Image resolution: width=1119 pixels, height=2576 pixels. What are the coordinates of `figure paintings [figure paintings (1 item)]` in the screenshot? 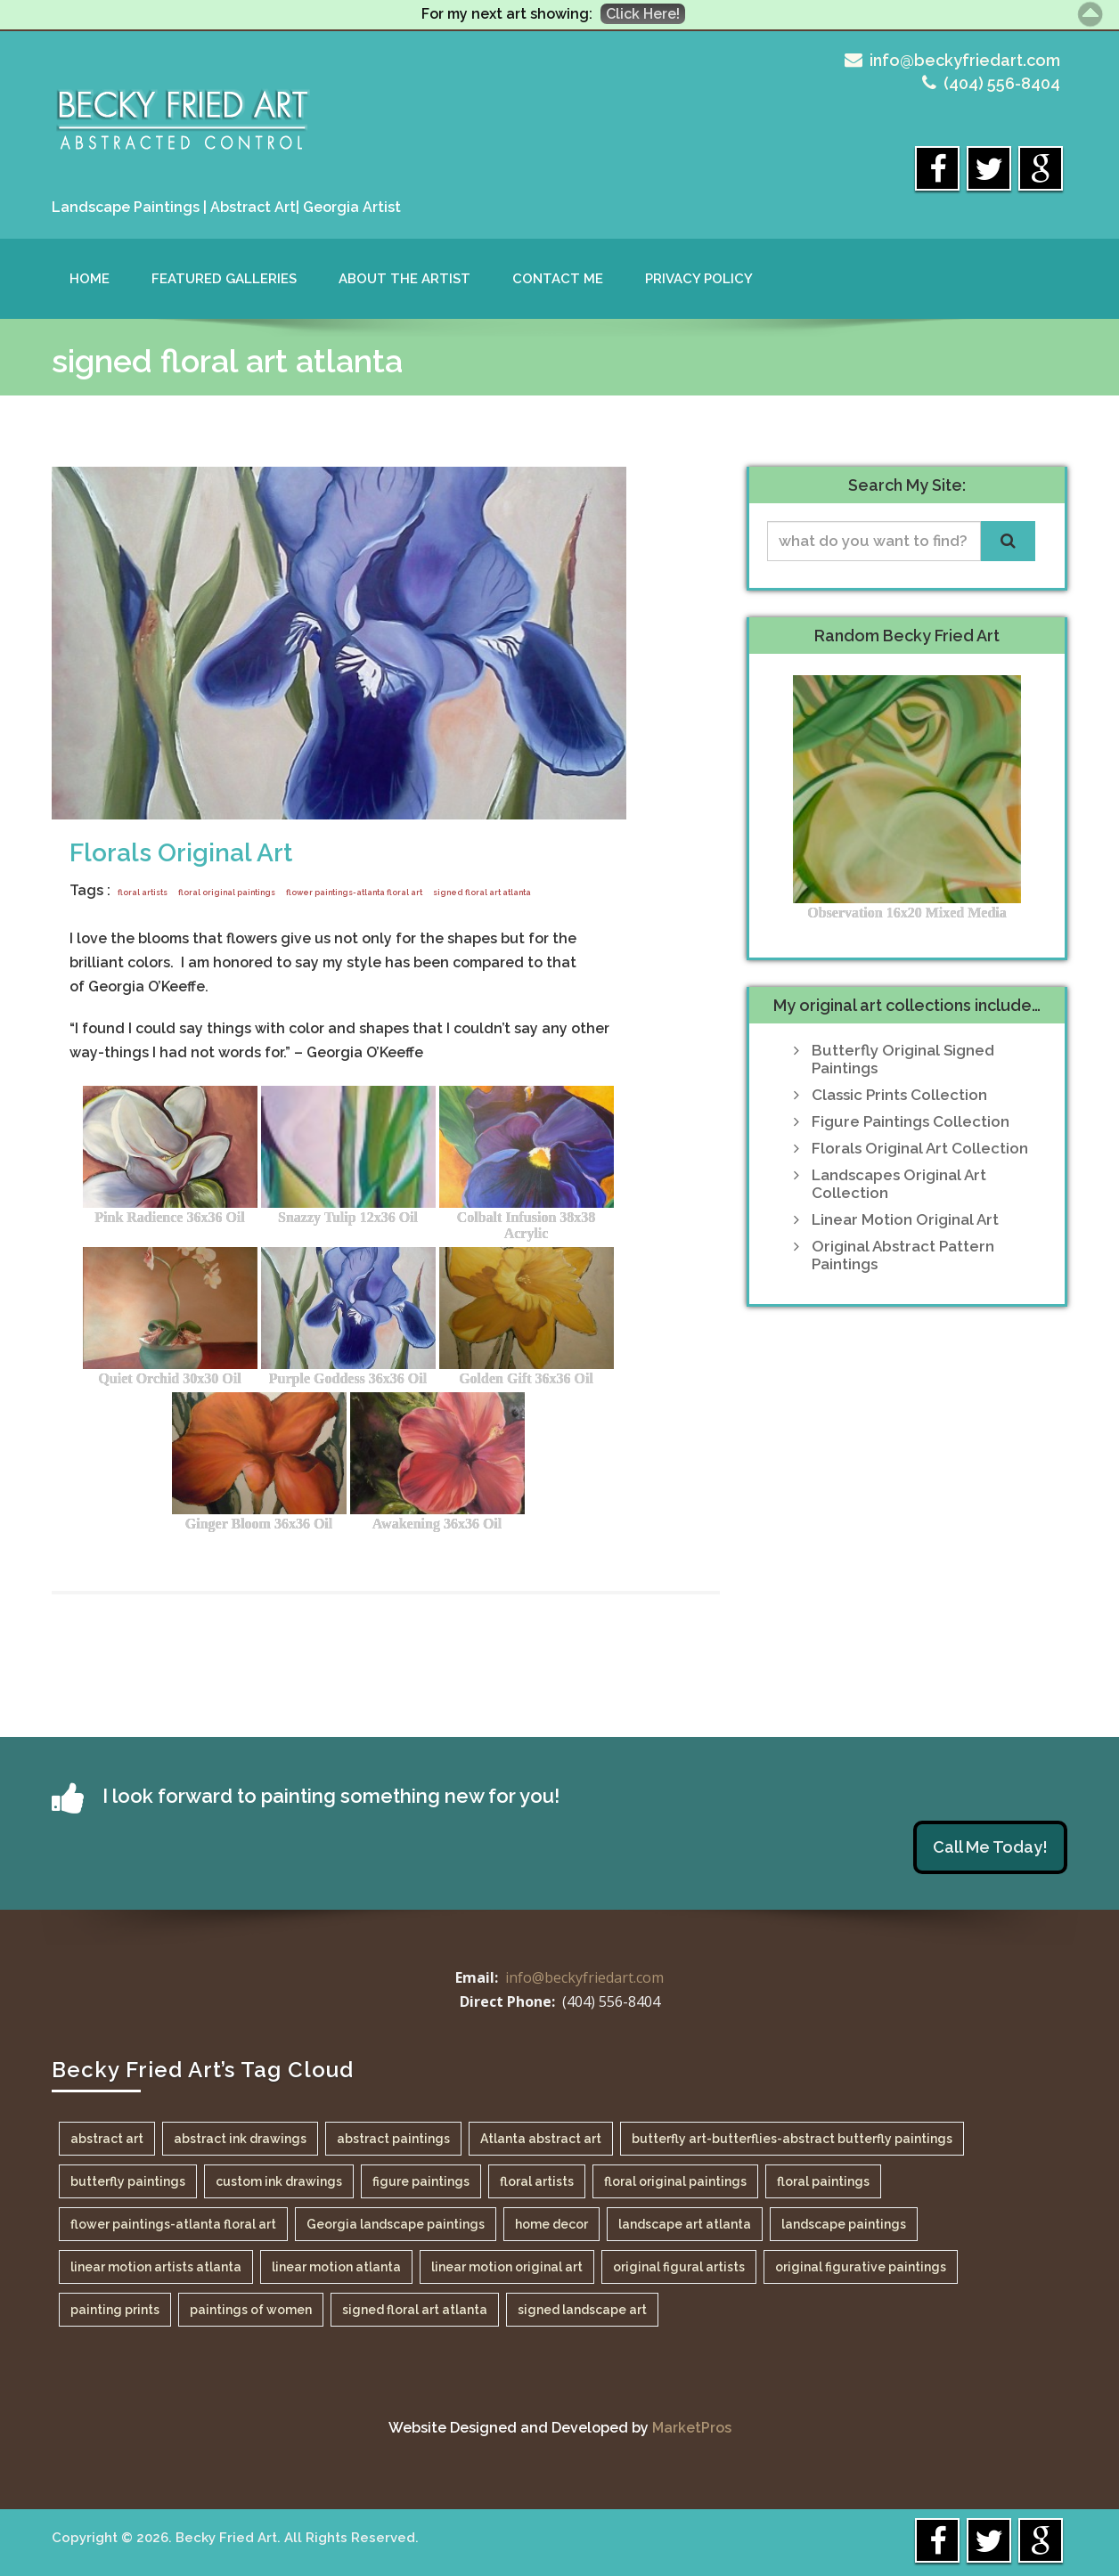 It's located at (421, 2181).